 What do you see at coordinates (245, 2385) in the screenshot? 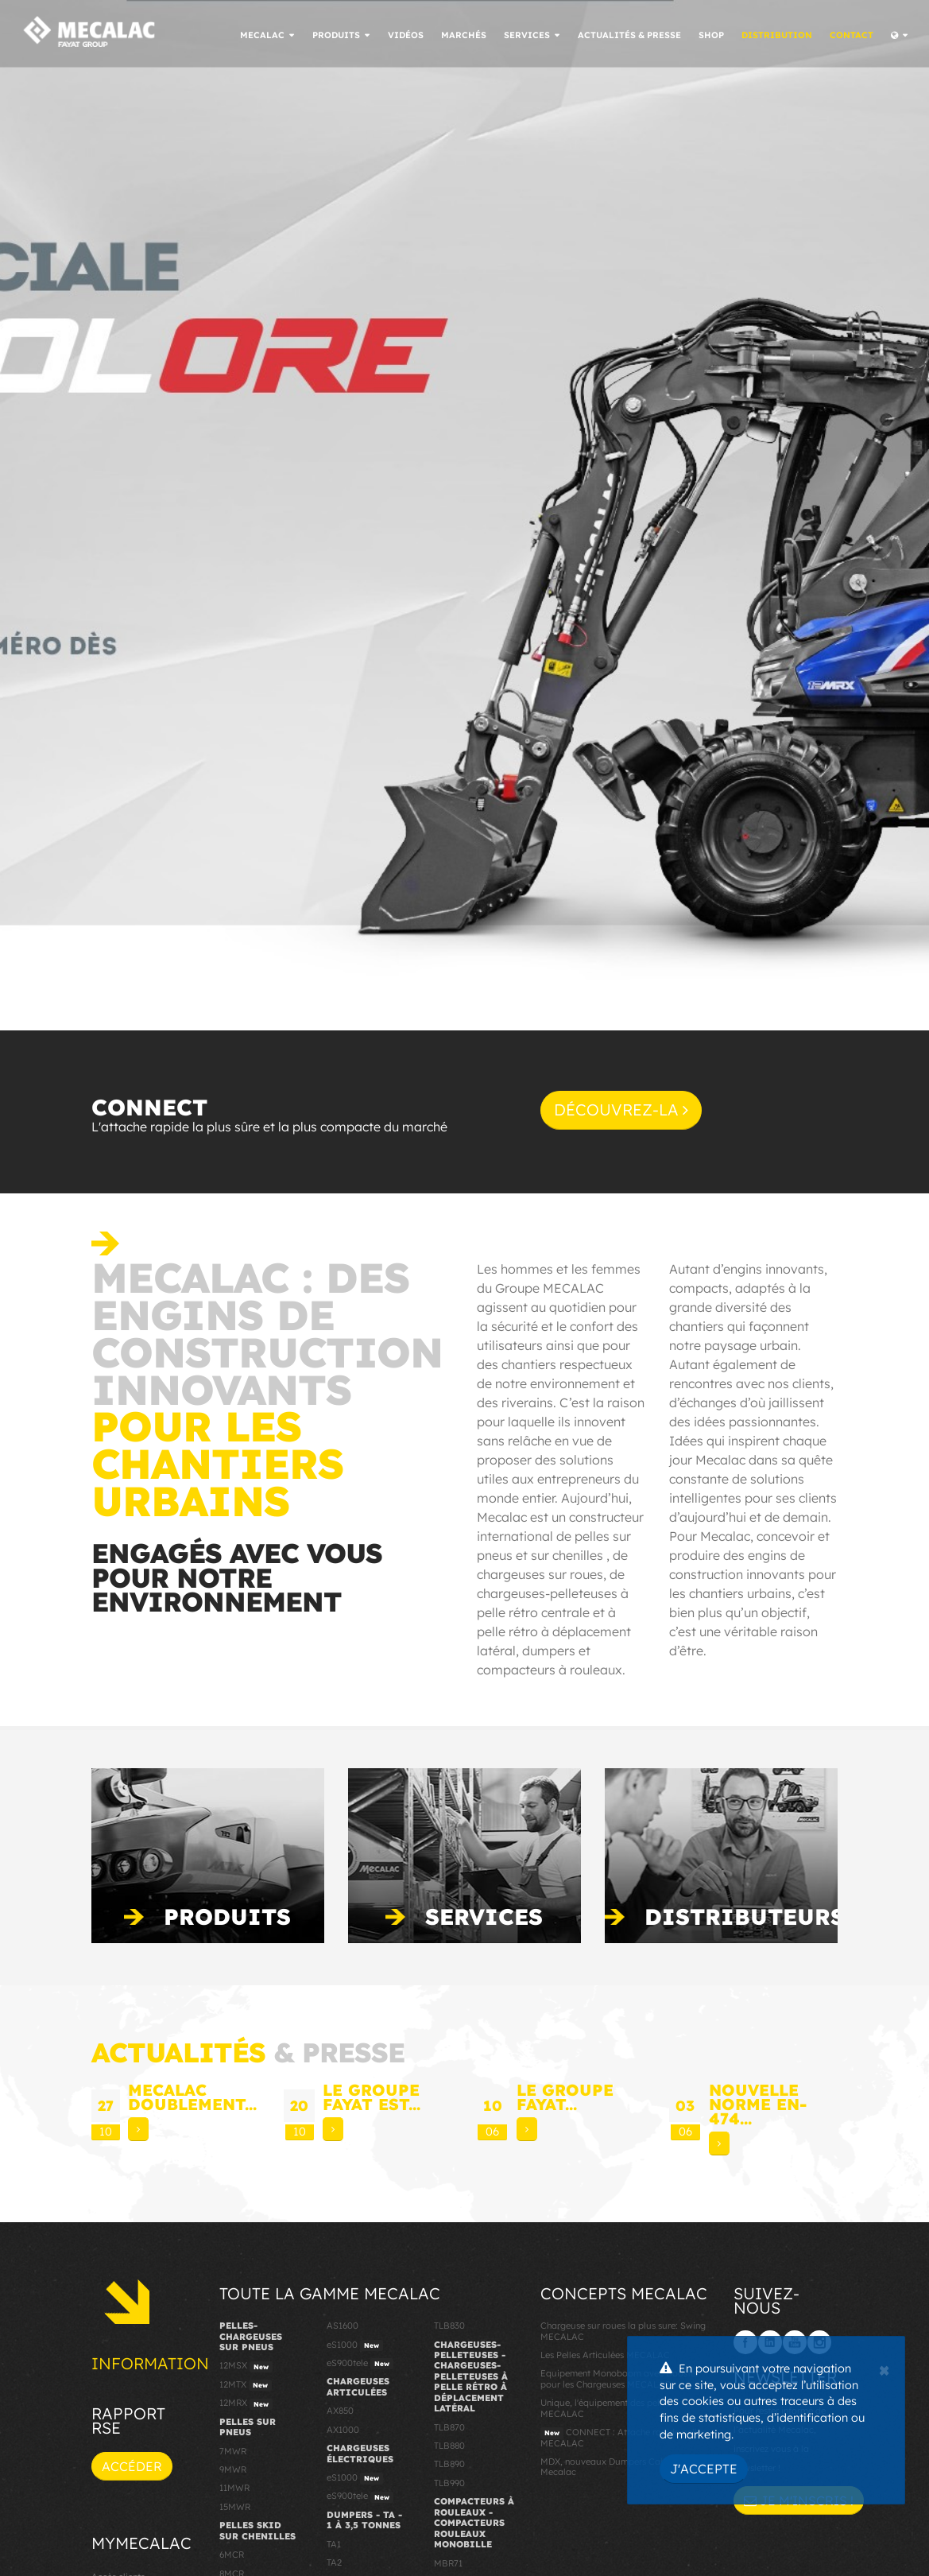
I see `12MTX` at bounding box center [245, 2385].